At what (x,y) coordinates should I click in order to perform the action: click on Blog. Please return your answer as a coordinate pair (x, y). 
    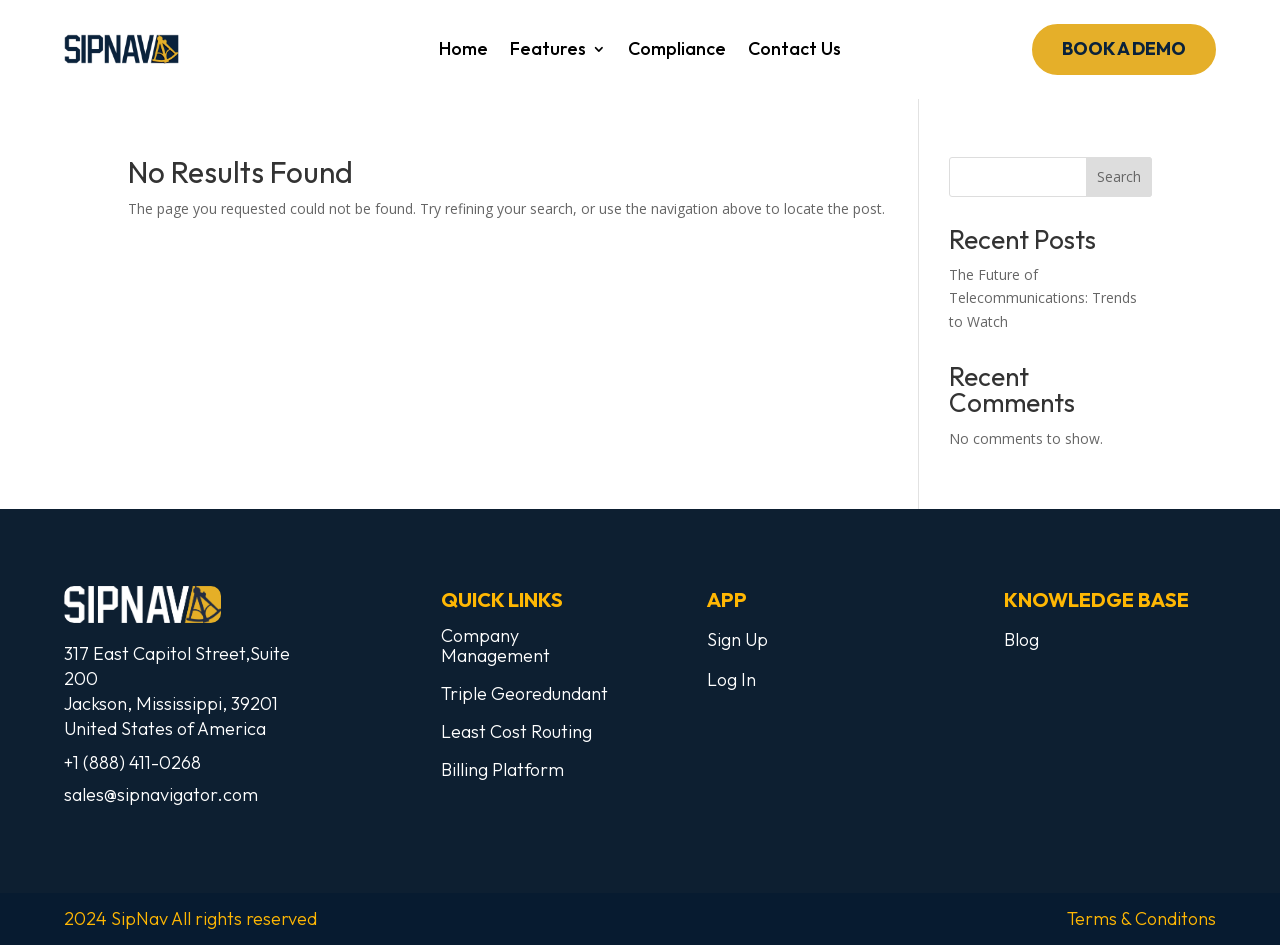
    Looking at the image, I should click on (1021, 639).